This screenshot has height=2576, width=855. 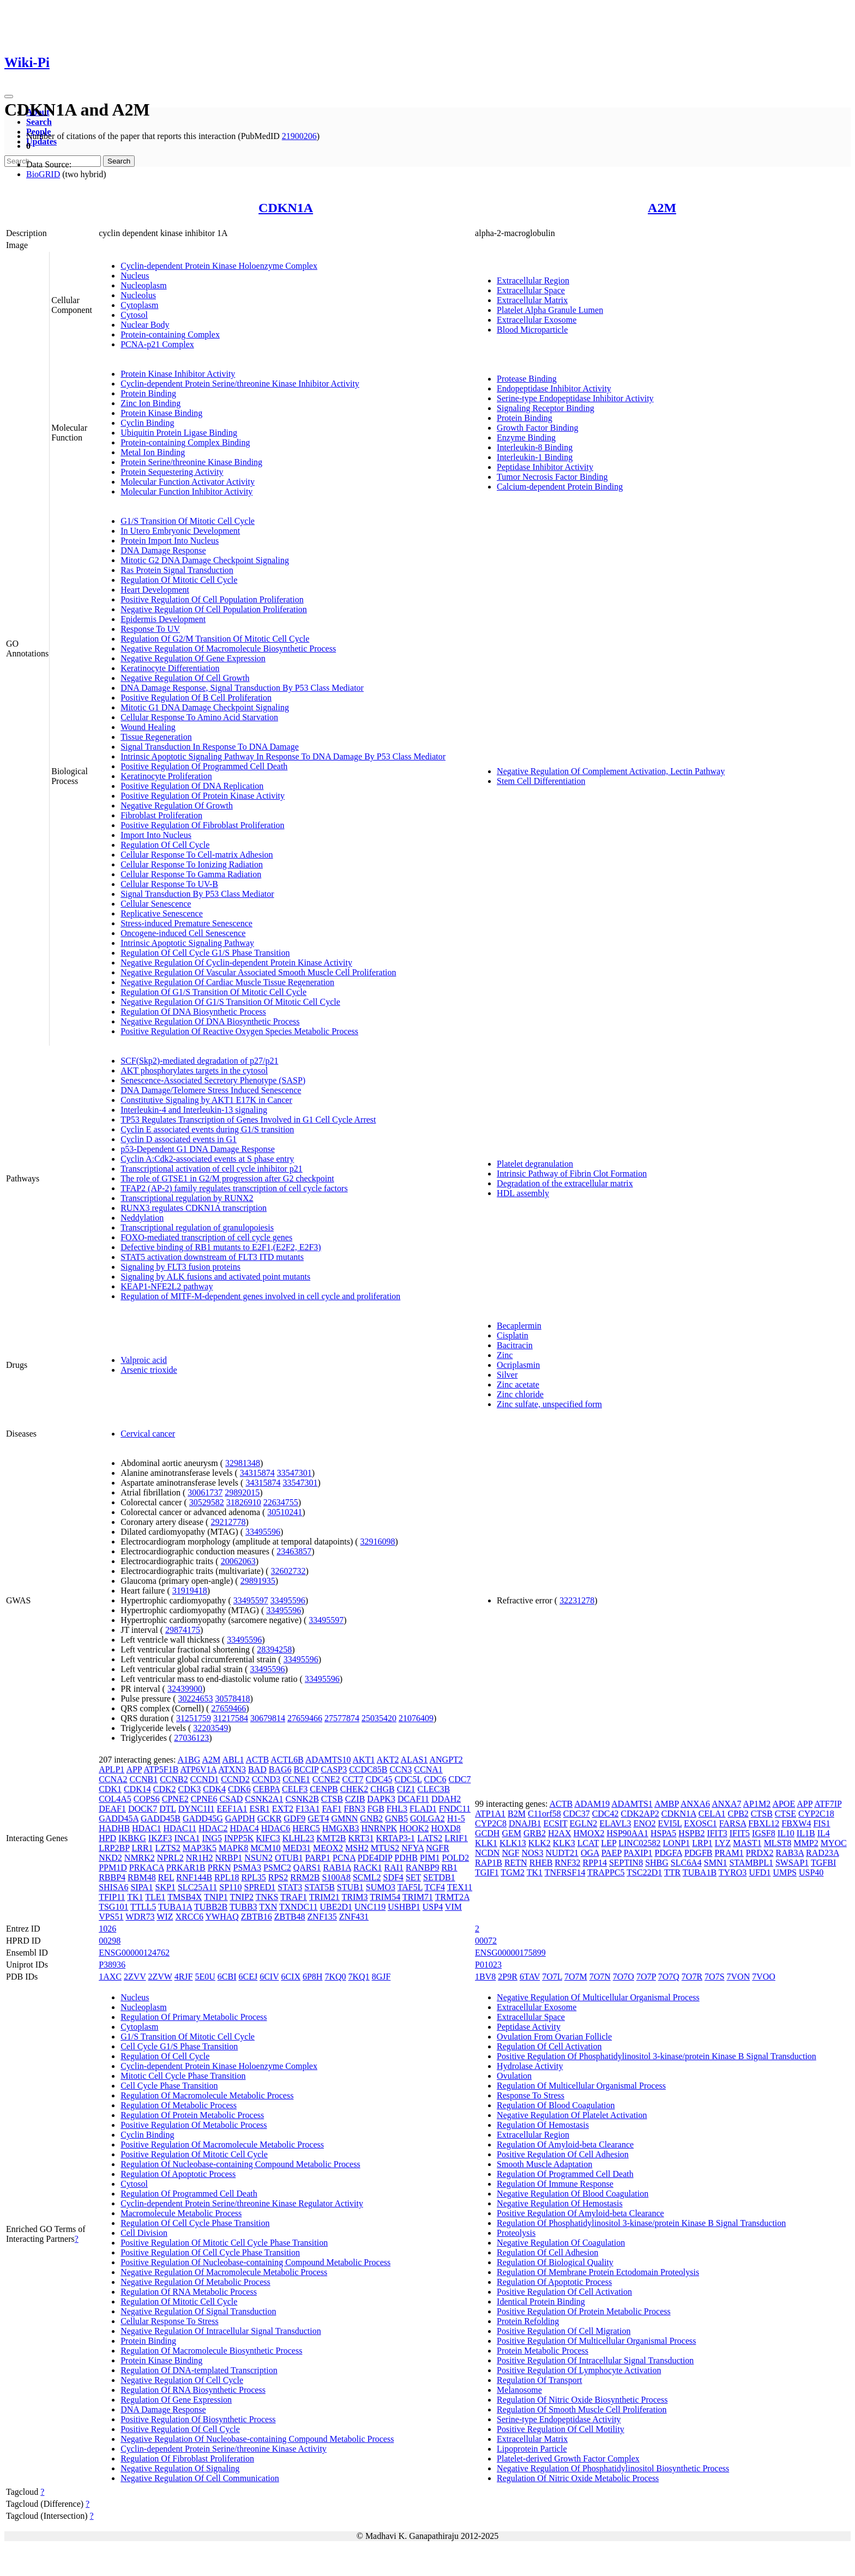 What do you see at coordinates (364, 1759) in the screenshot?
I see `AKT1` at bounding box center [364, 1759].